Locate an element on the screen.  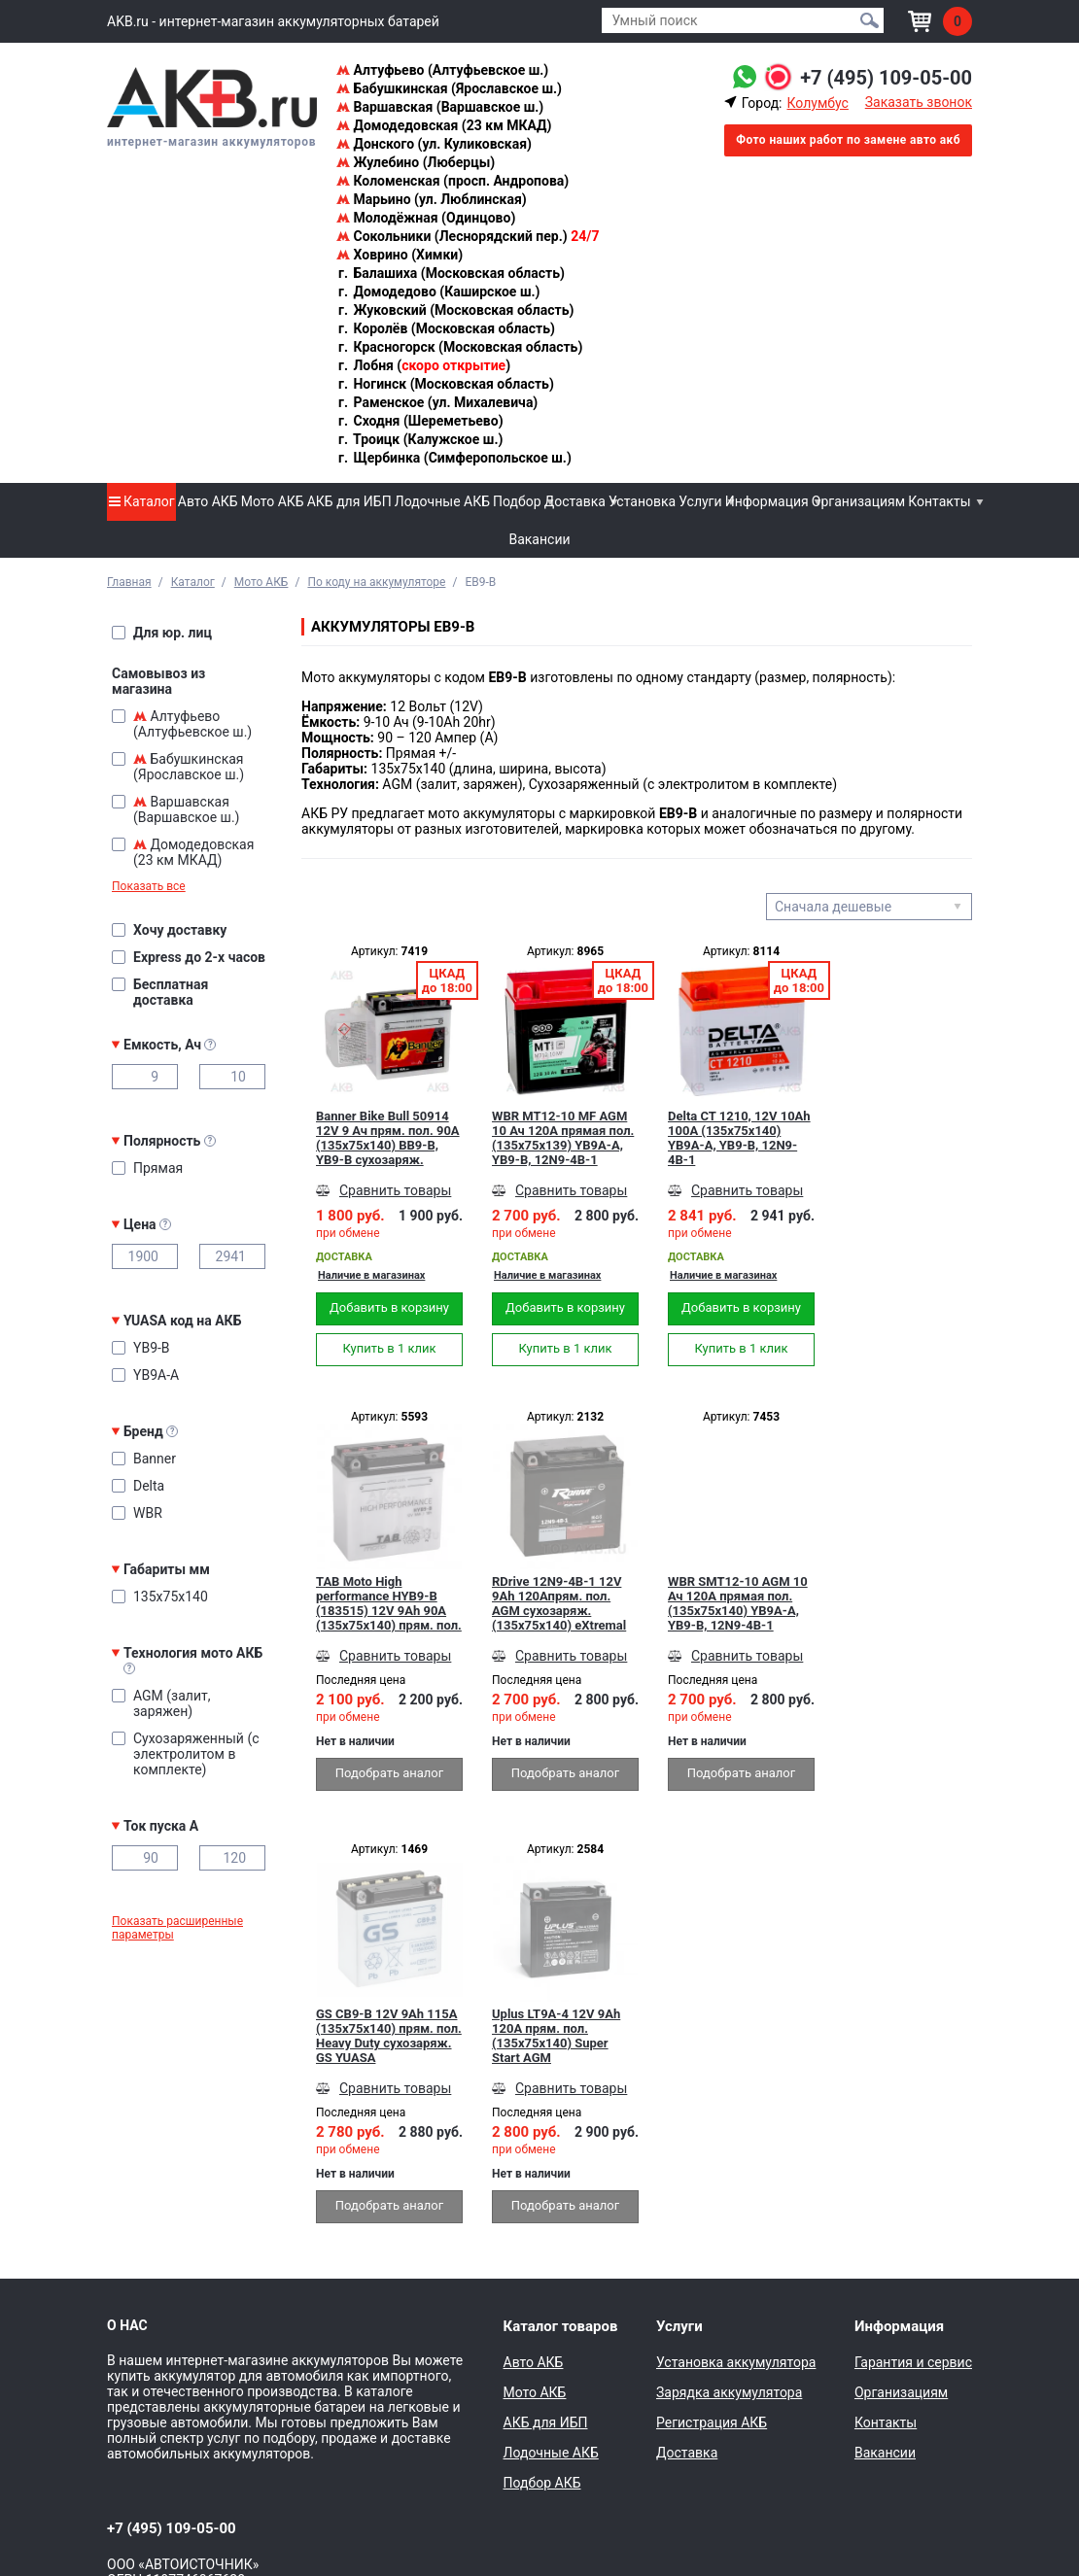
Ховрино (Химки) is located at coordinates (399, 254).